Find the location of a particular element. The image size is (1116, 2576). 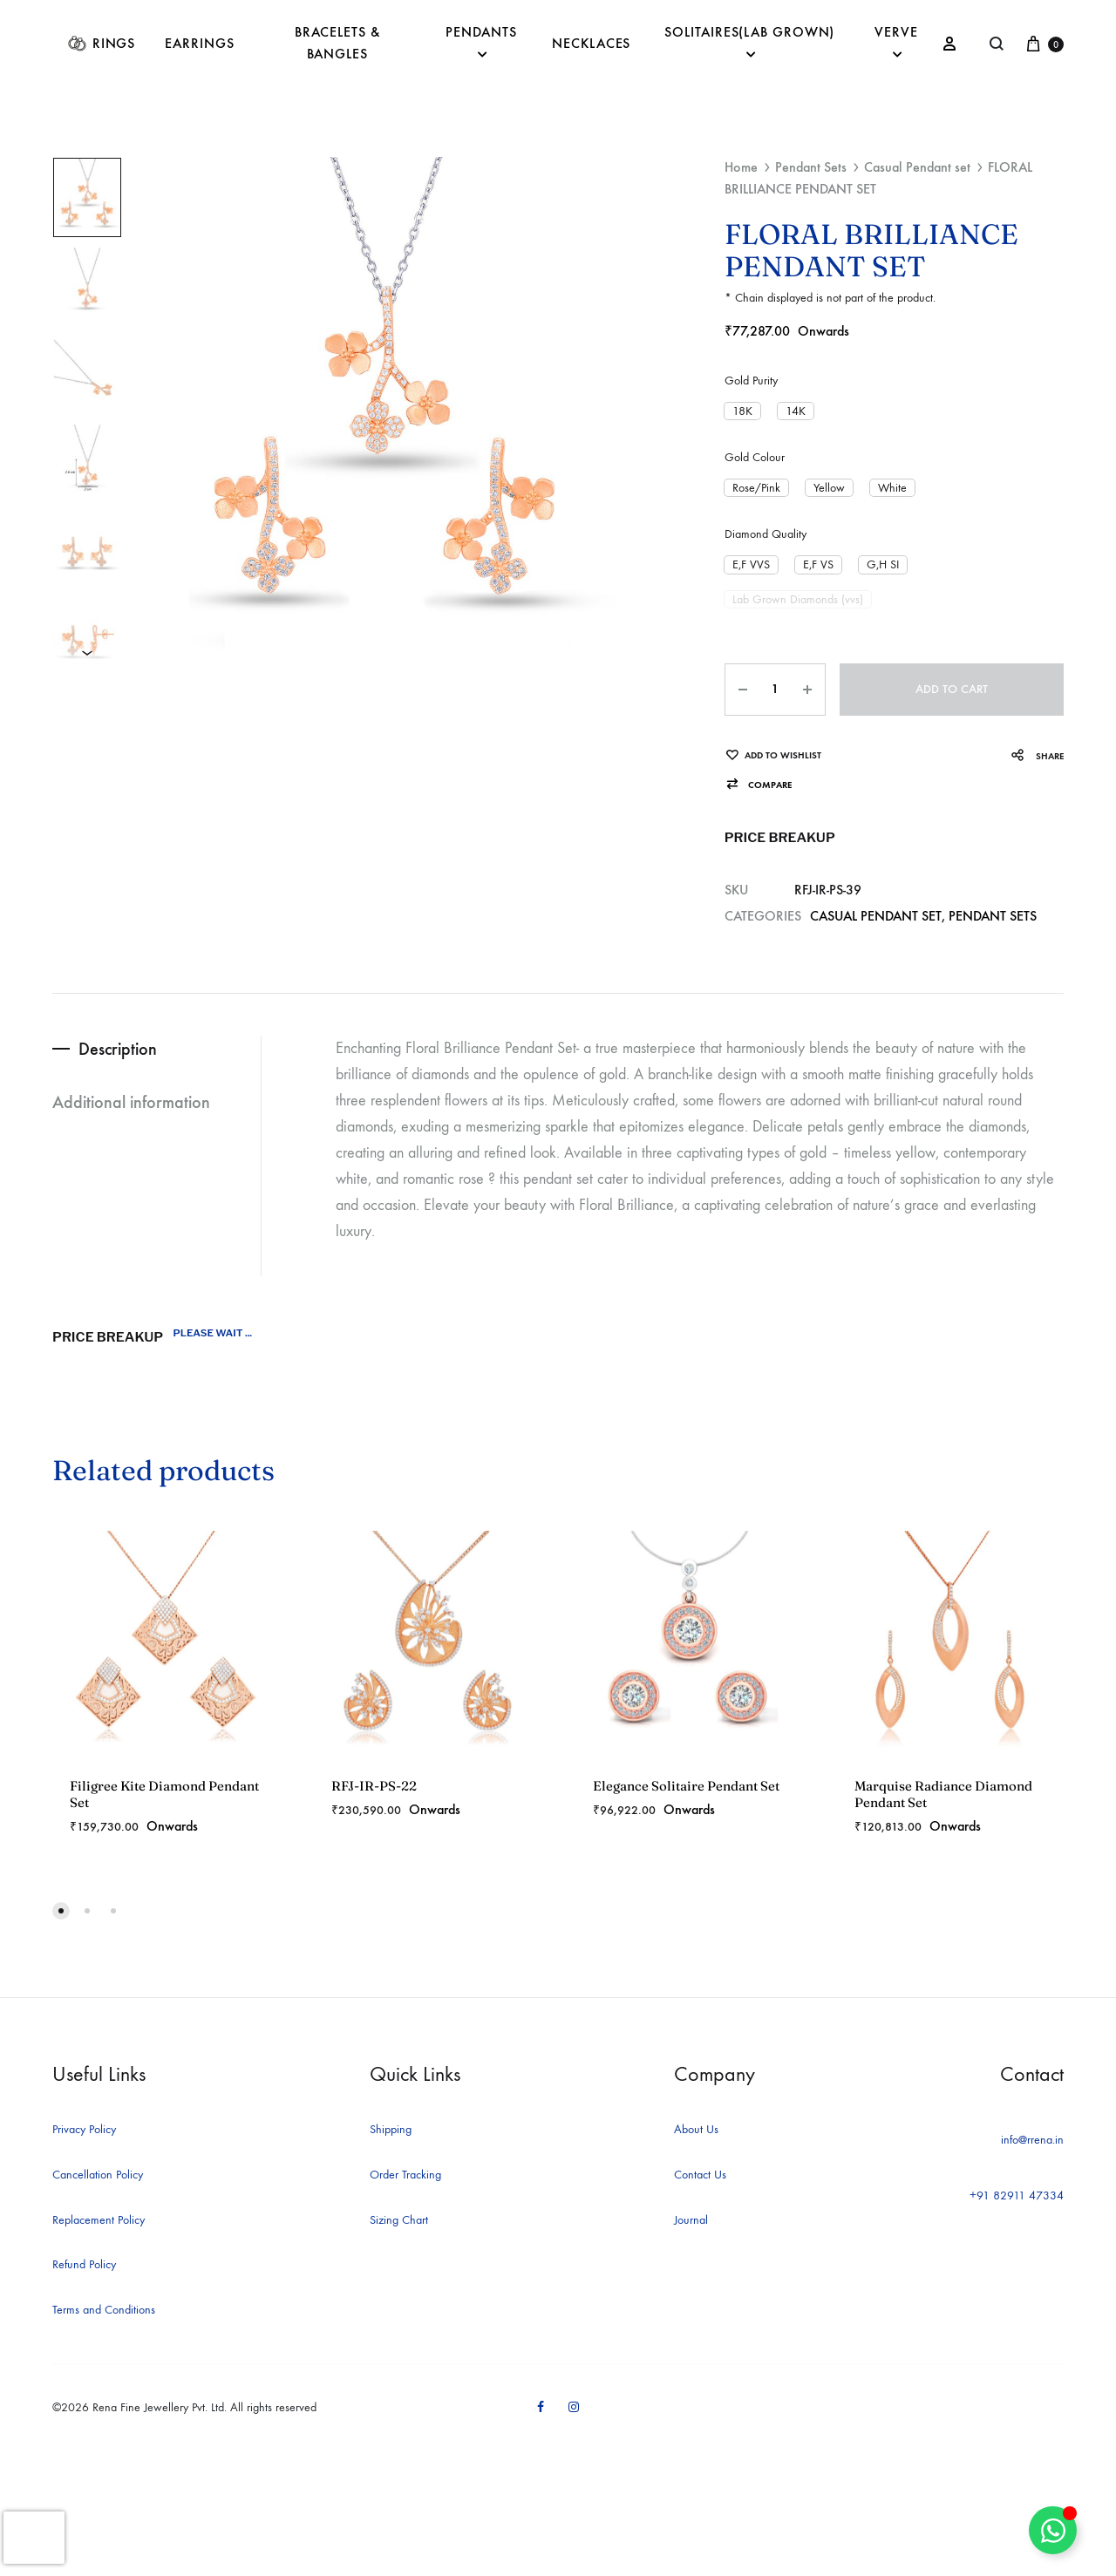

Add to cart is located at coordinates (951, 689).